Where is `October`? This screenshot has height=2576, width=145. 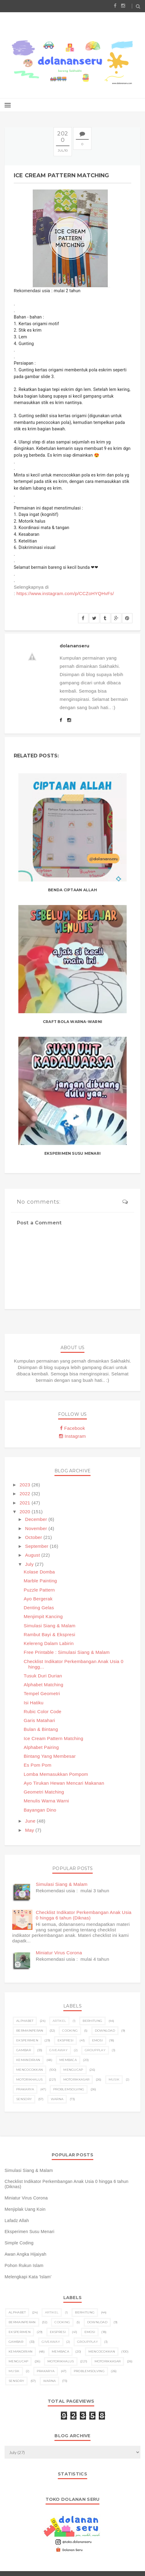 October is located at coordinates (34, 1537).